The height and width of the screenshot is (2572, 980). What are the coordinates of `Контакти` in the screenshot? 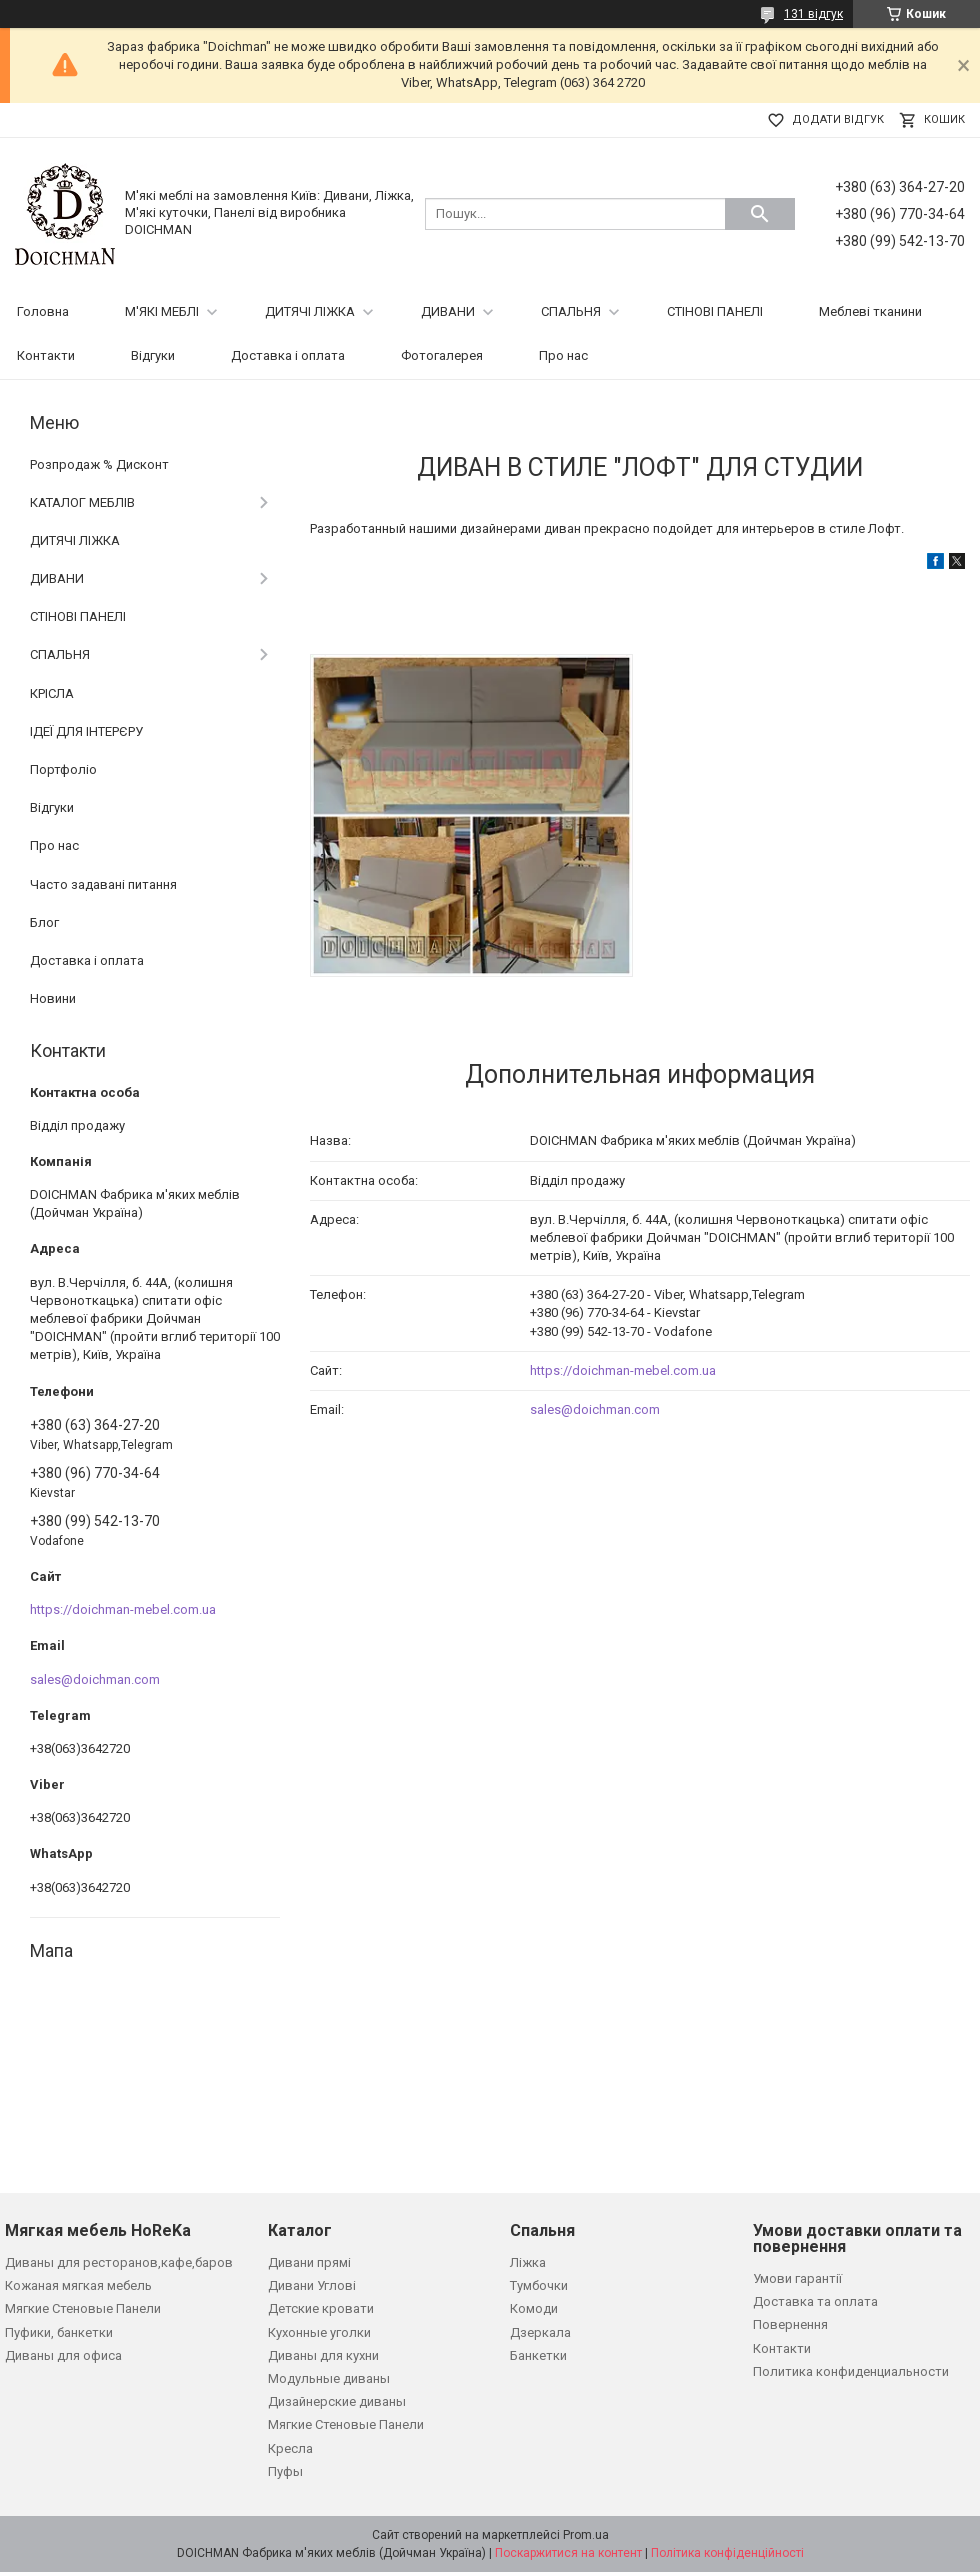 It's located at (46, 355).